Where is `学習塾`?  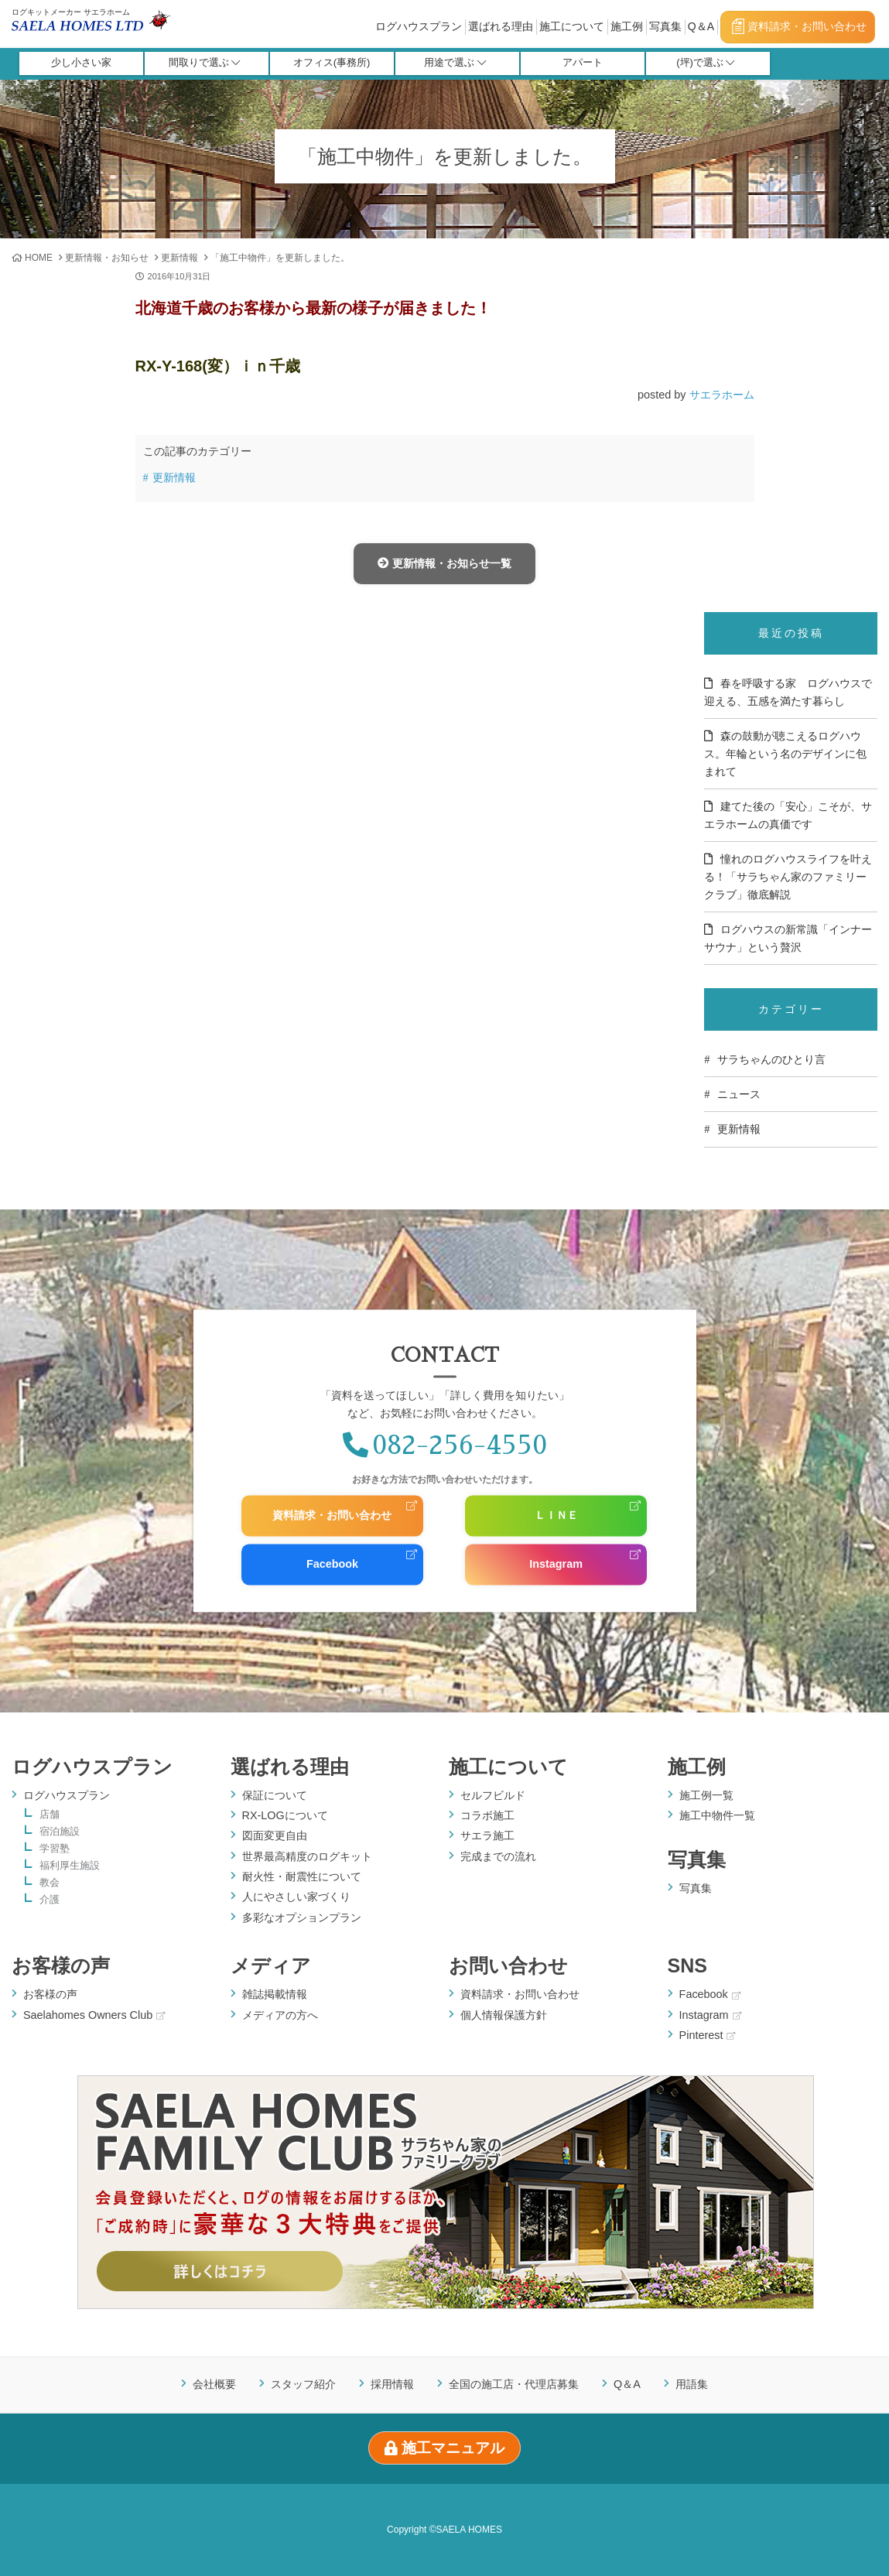 学習塾 is located at coordinates (54, 1849).